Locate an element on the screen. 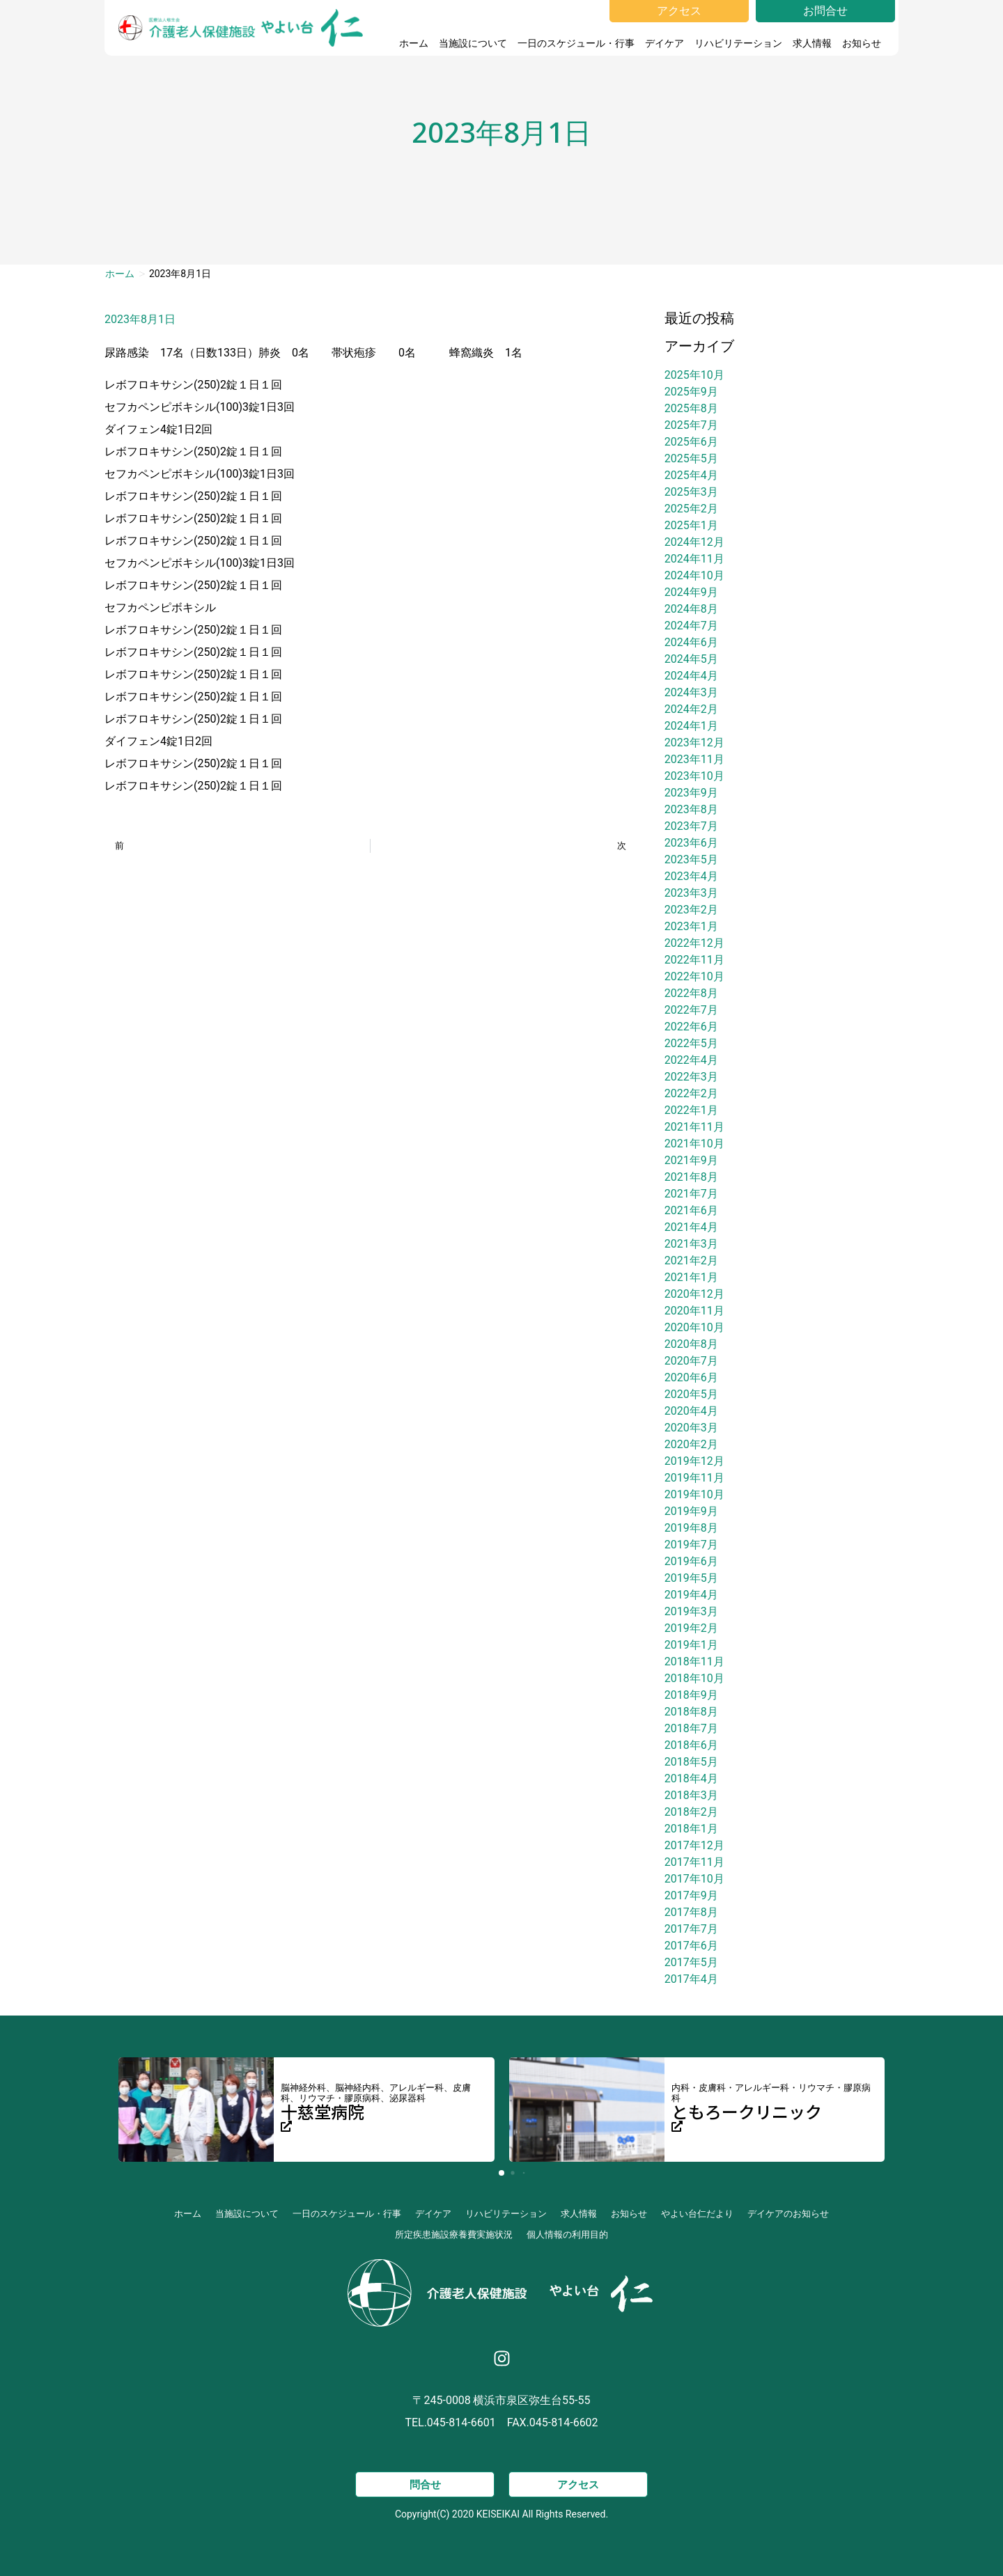 This screenshot has width=1003, height=2576. 2023年11月 is located at coordinates (694, 759).